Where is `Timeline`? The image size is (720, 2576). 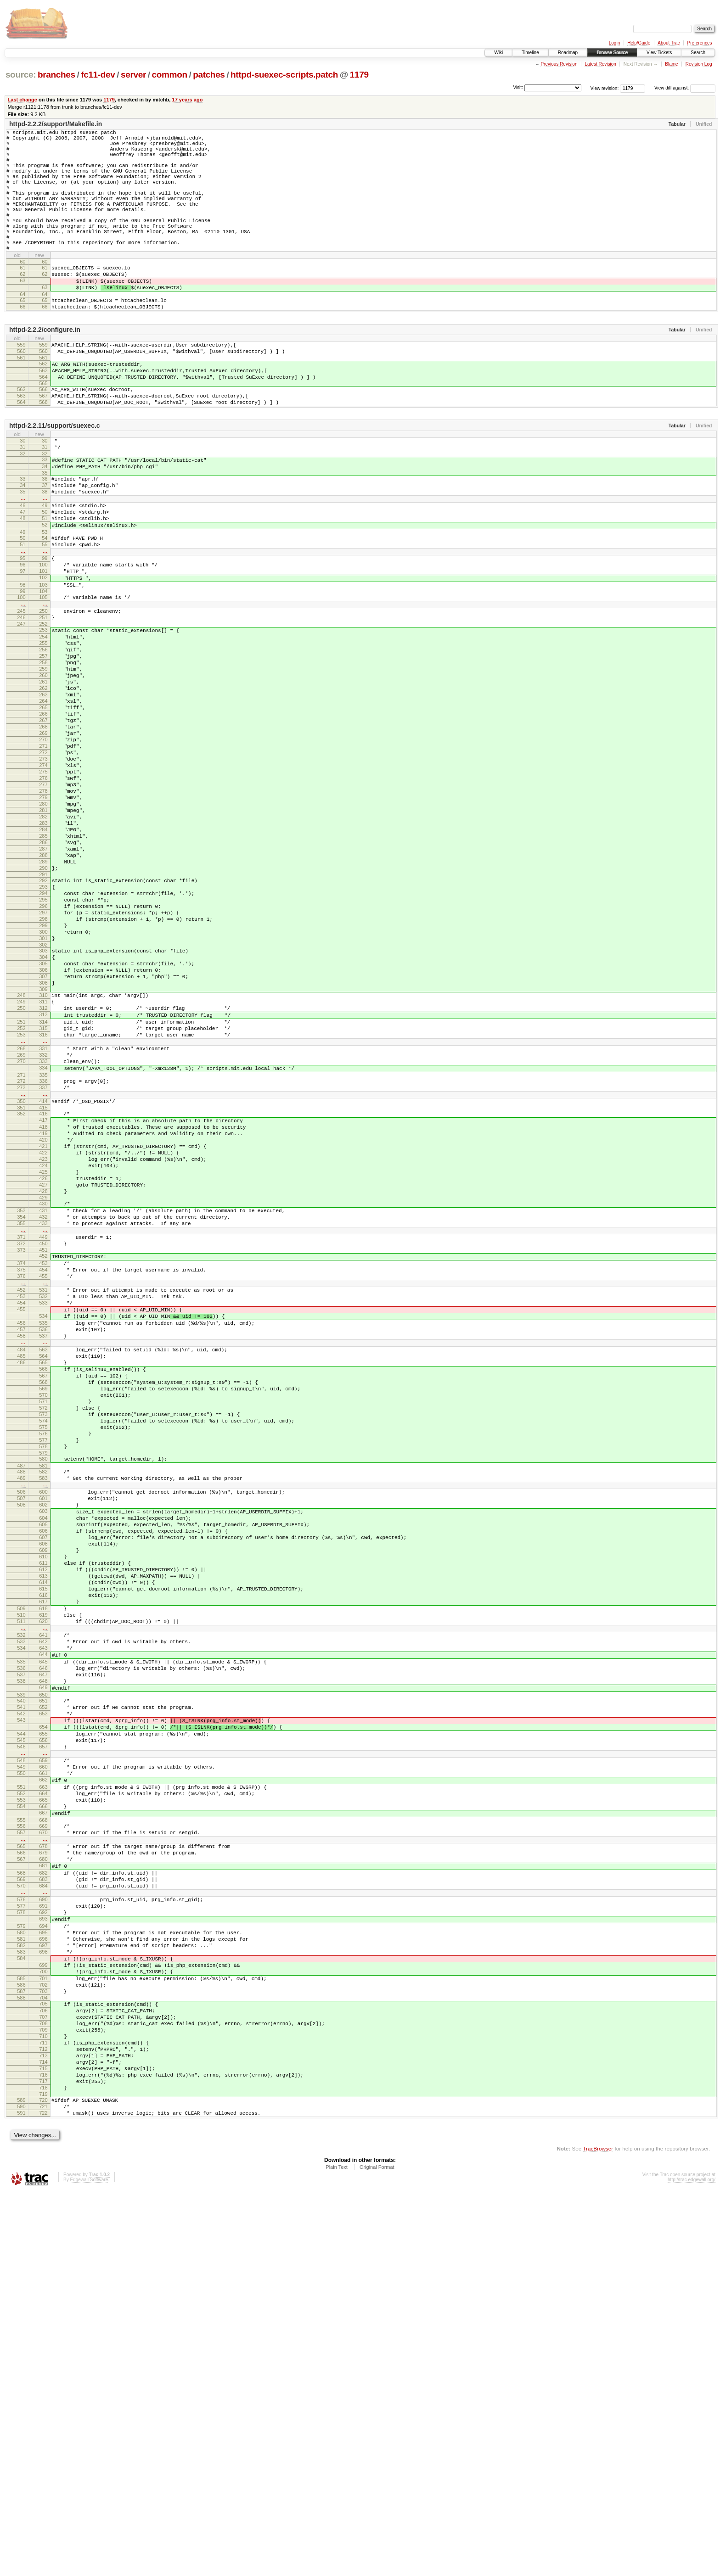 Timeline is located at coordinates (530, 52).